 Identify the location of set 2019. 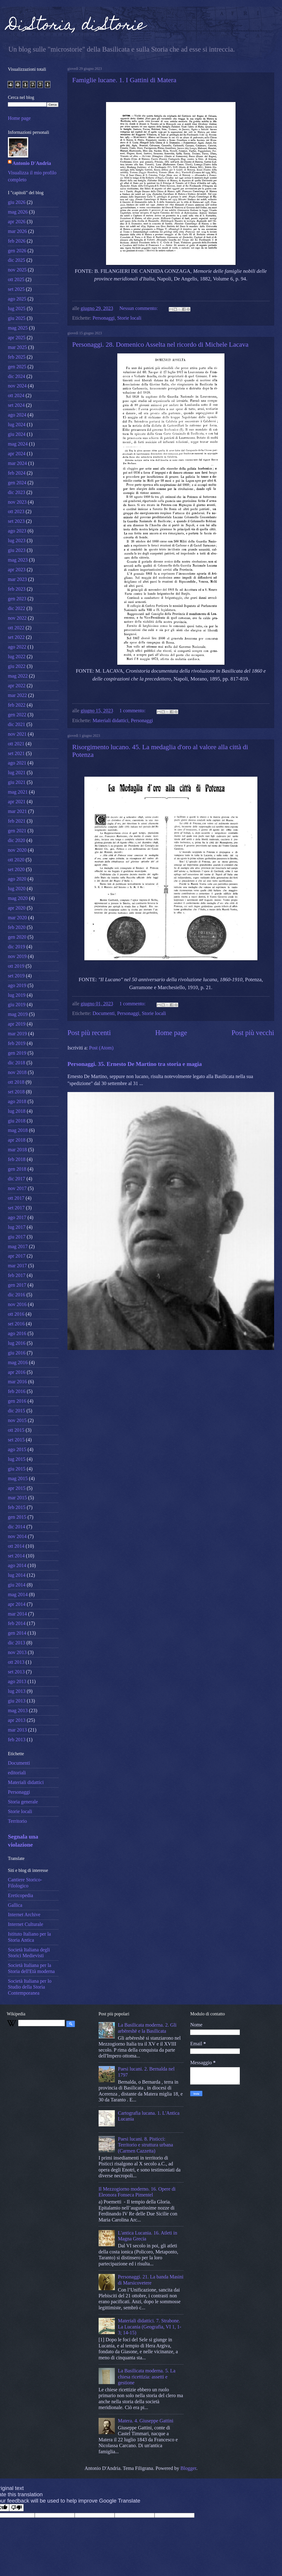
(16, 976).